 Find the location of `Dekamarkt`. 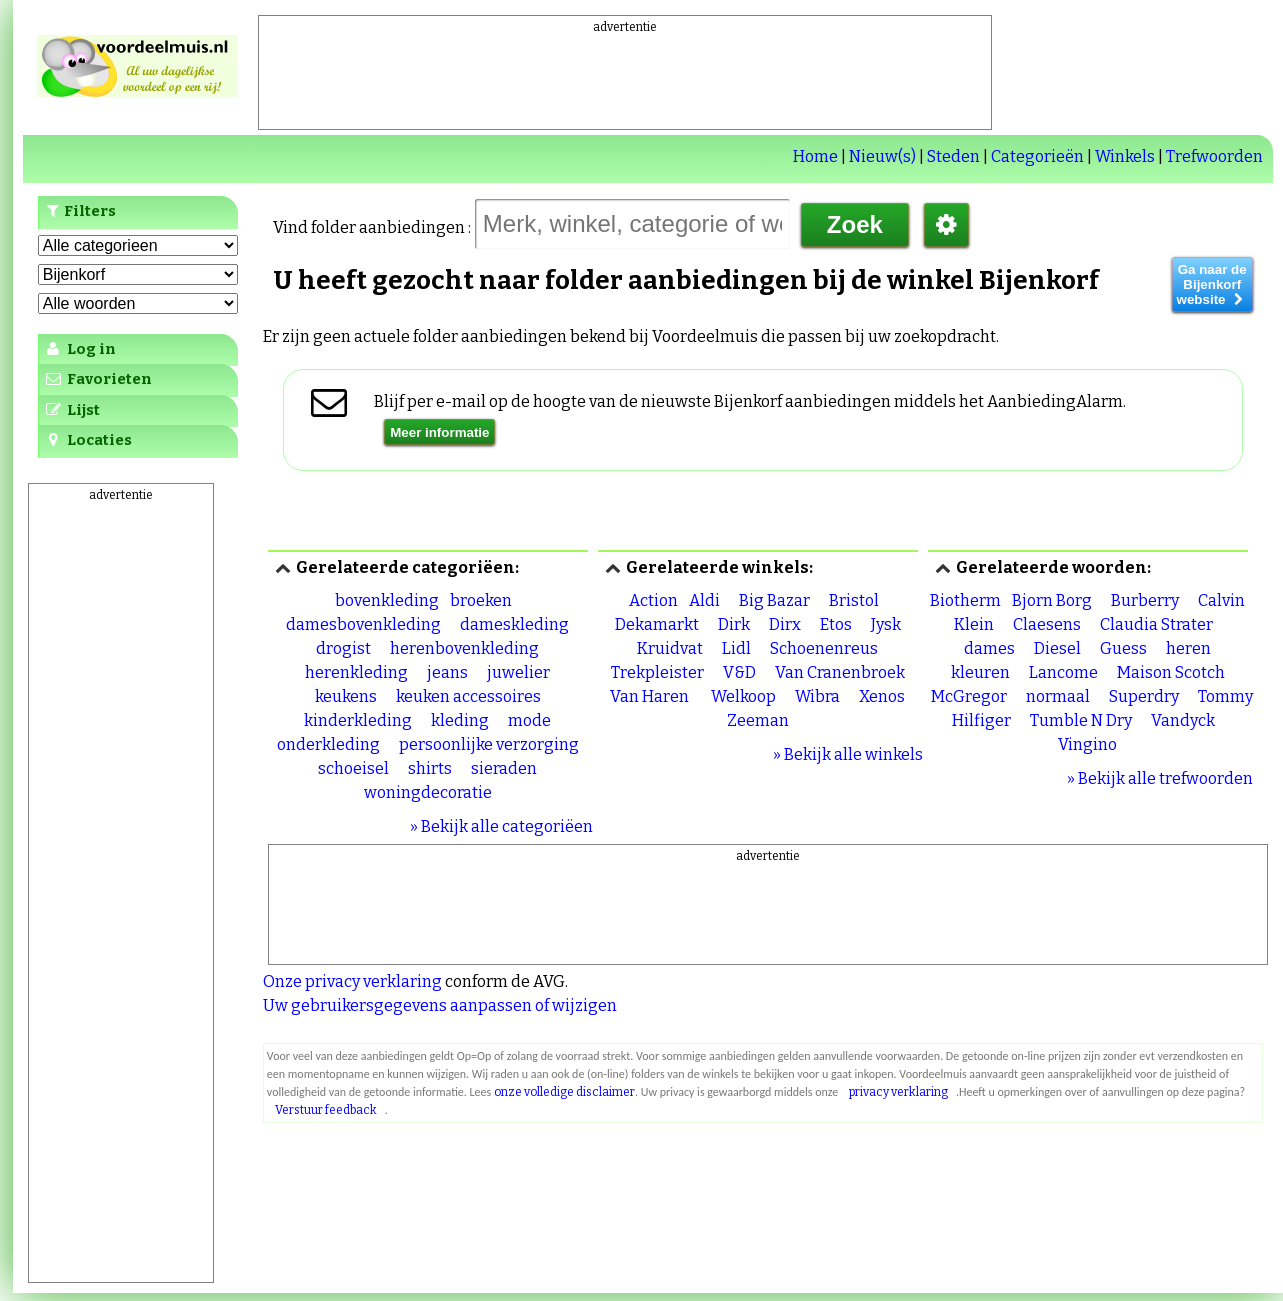

Dekamarkt is located at coordinates (657, 624).